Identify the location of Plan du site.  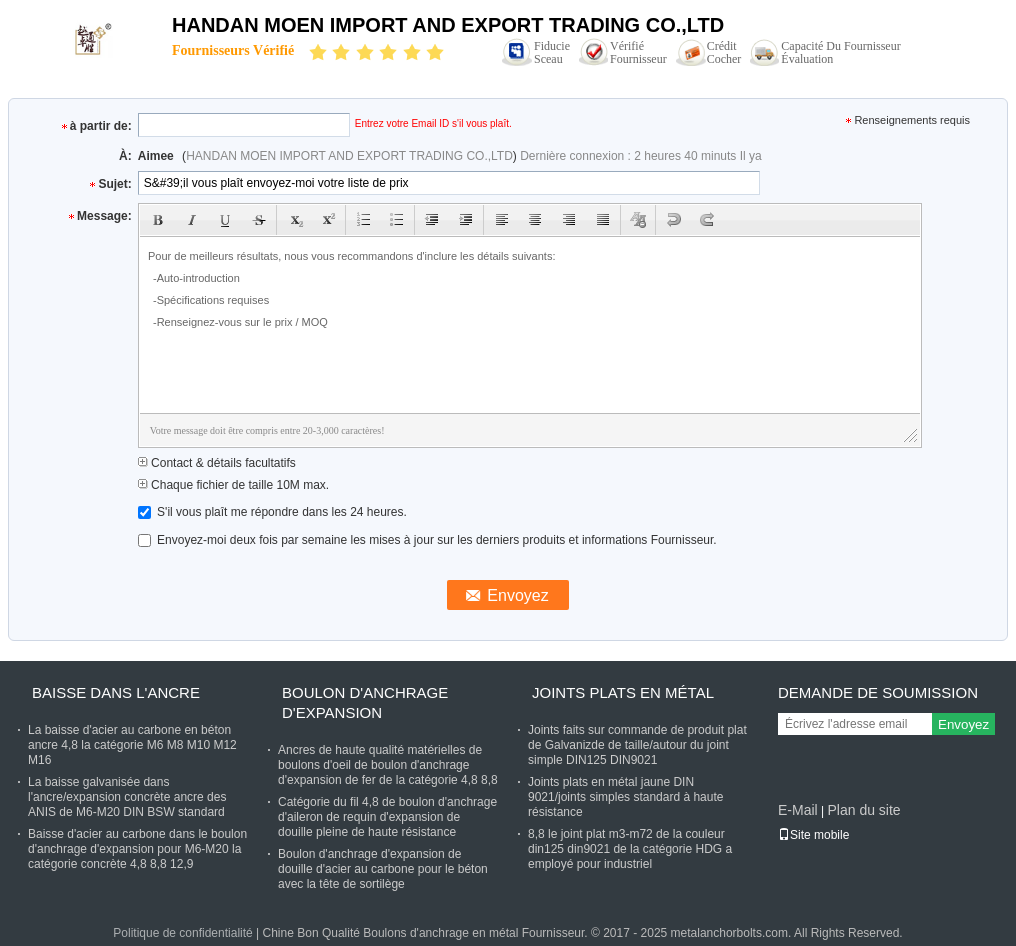
(863, 810).